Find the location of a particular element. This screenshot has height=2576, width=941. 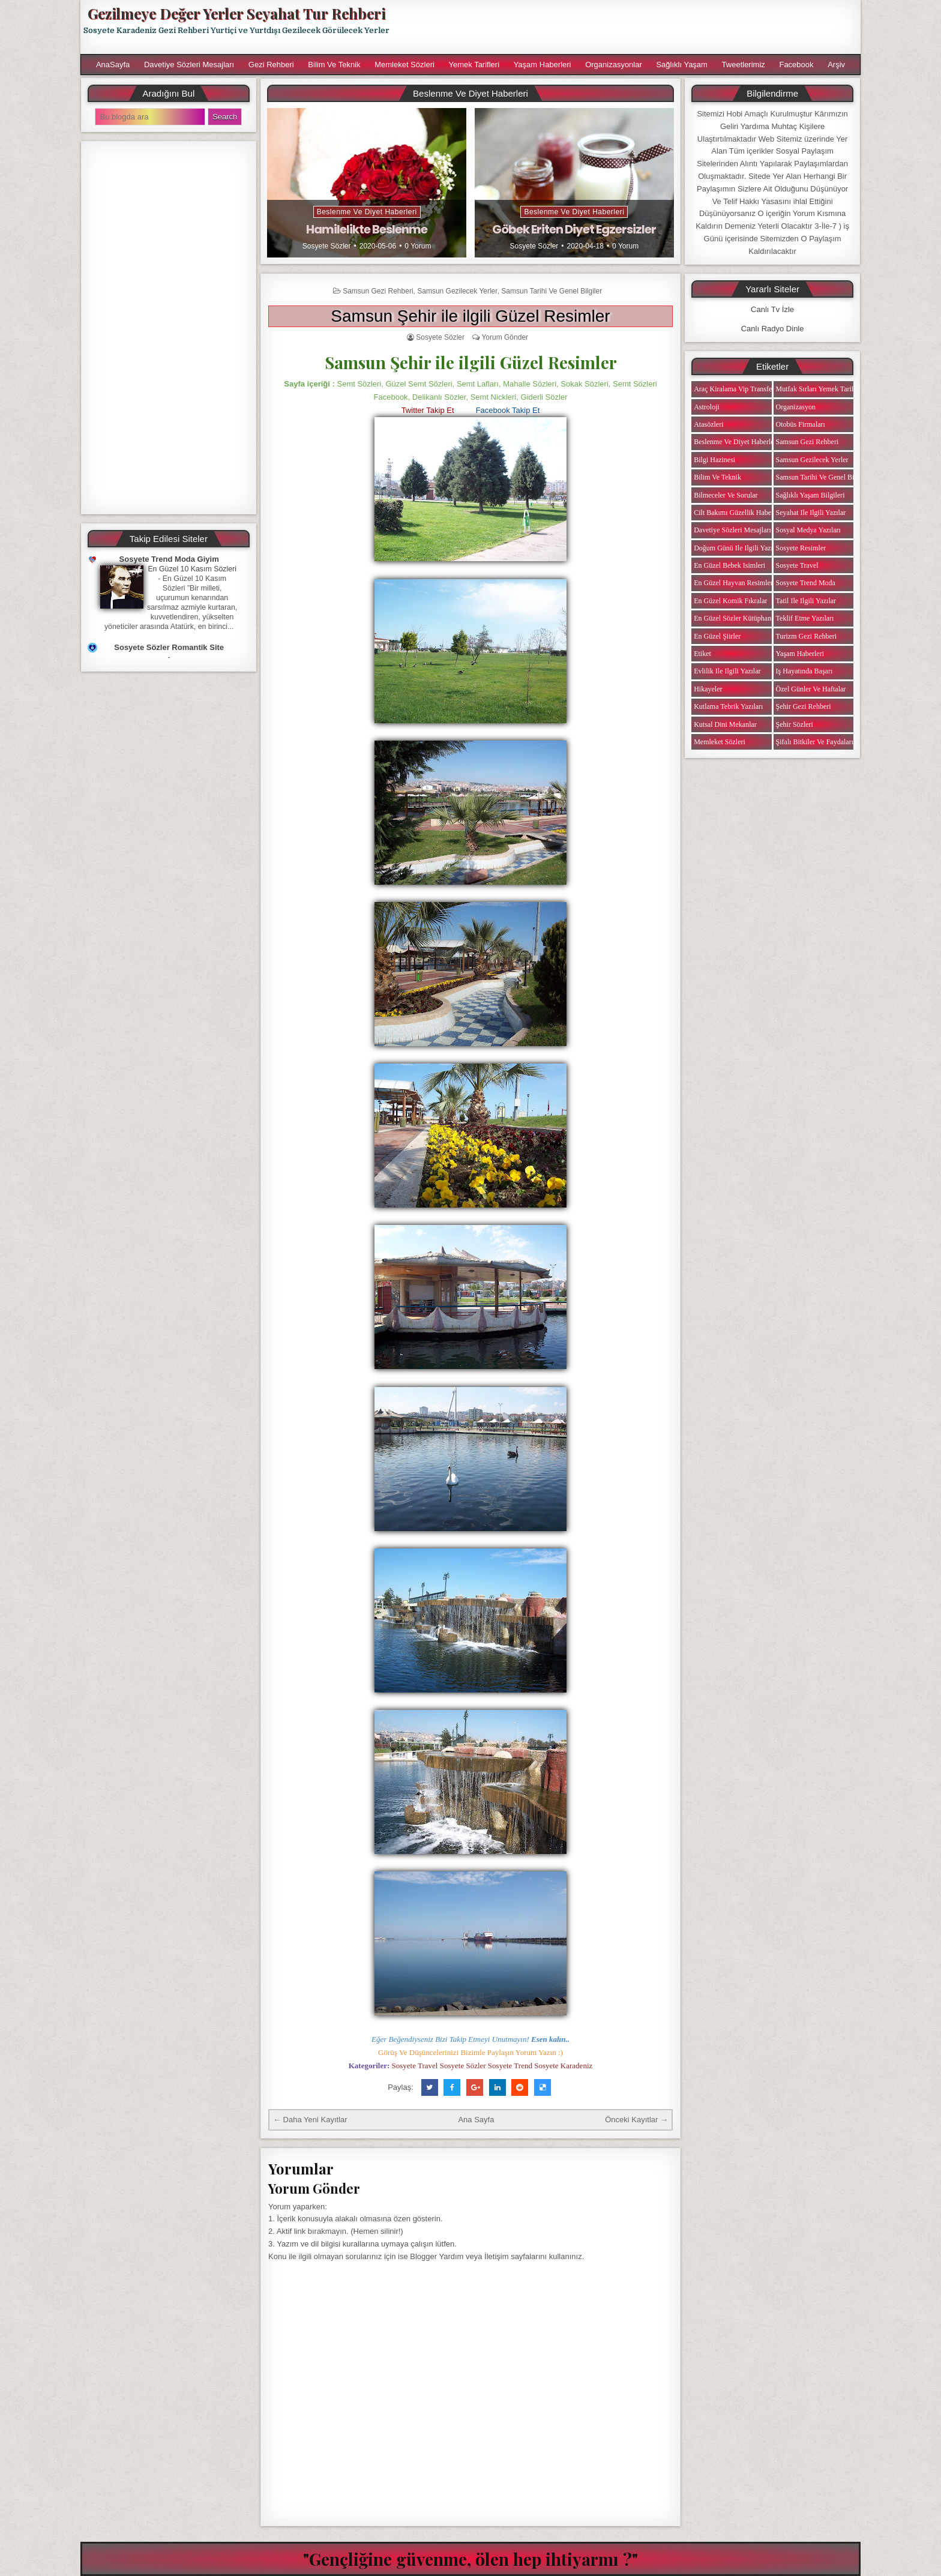

Şehir Gezi Rehberi is located at coordinates (803, 706).